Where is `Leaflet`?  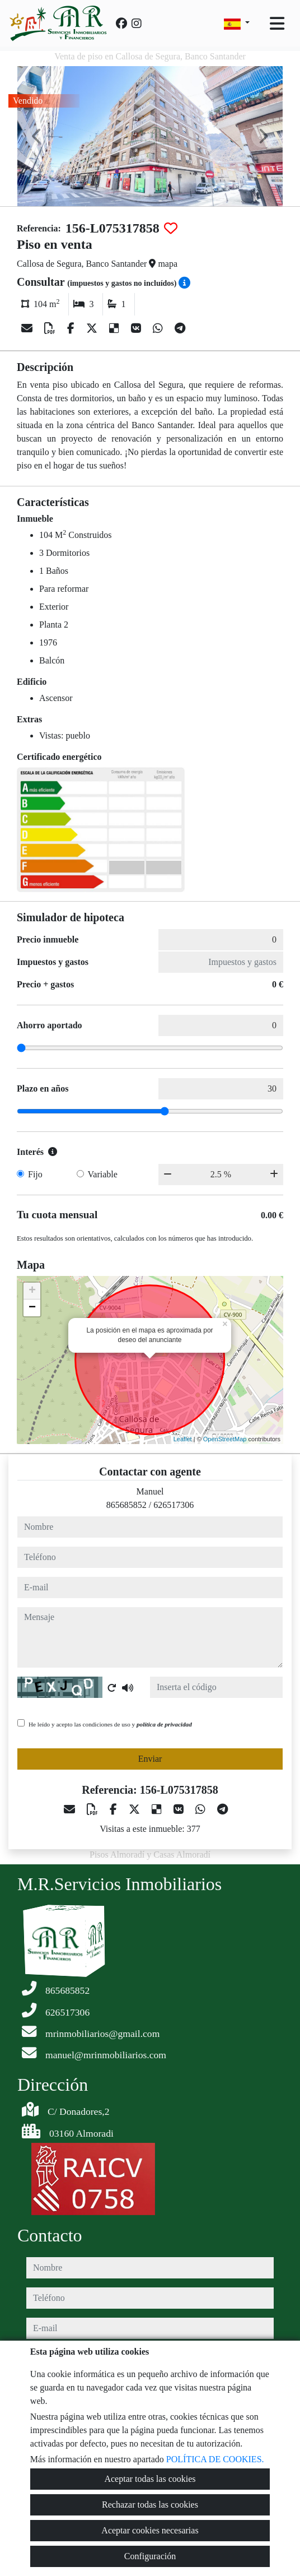
Leaflet is located at coordinates (183, 1439).